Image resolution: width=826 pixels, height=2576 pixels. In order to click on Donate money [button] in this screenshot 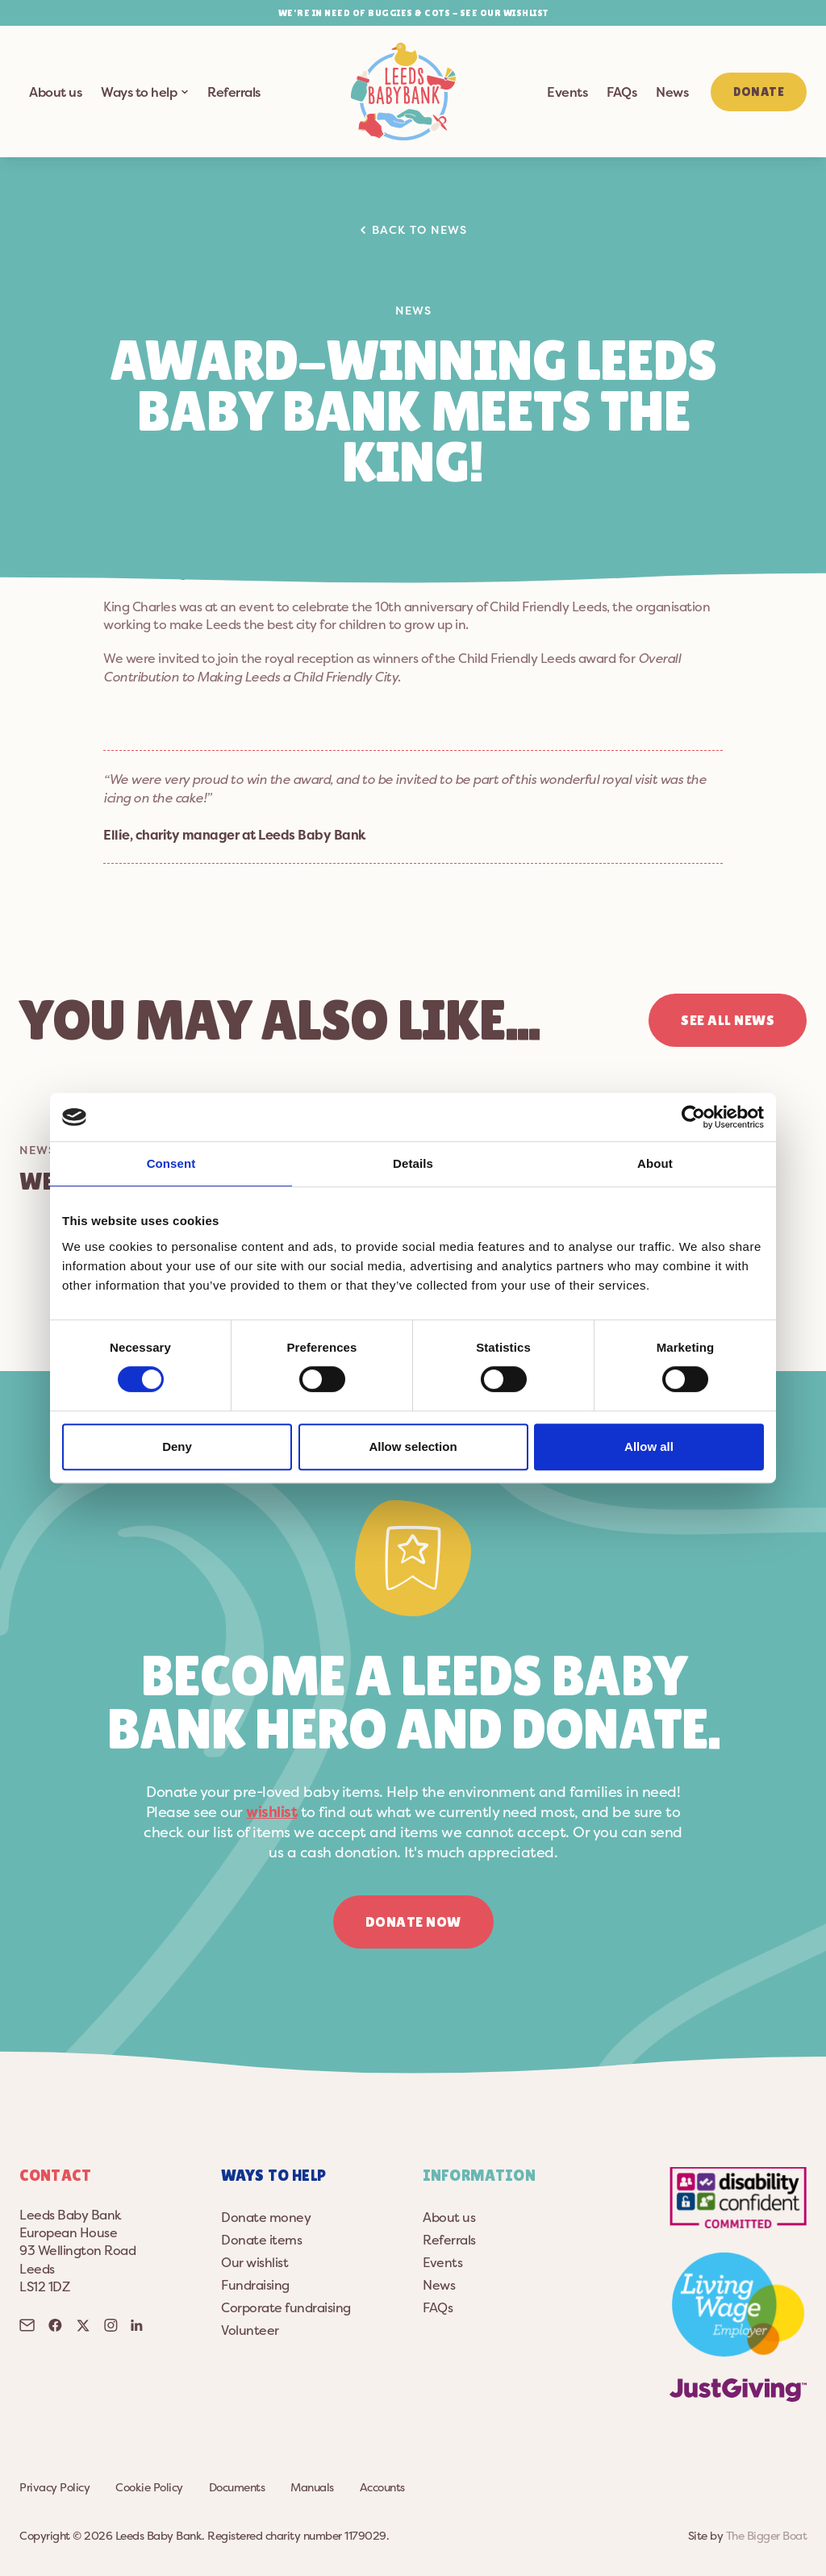, I will do `click(266, 2217)`.